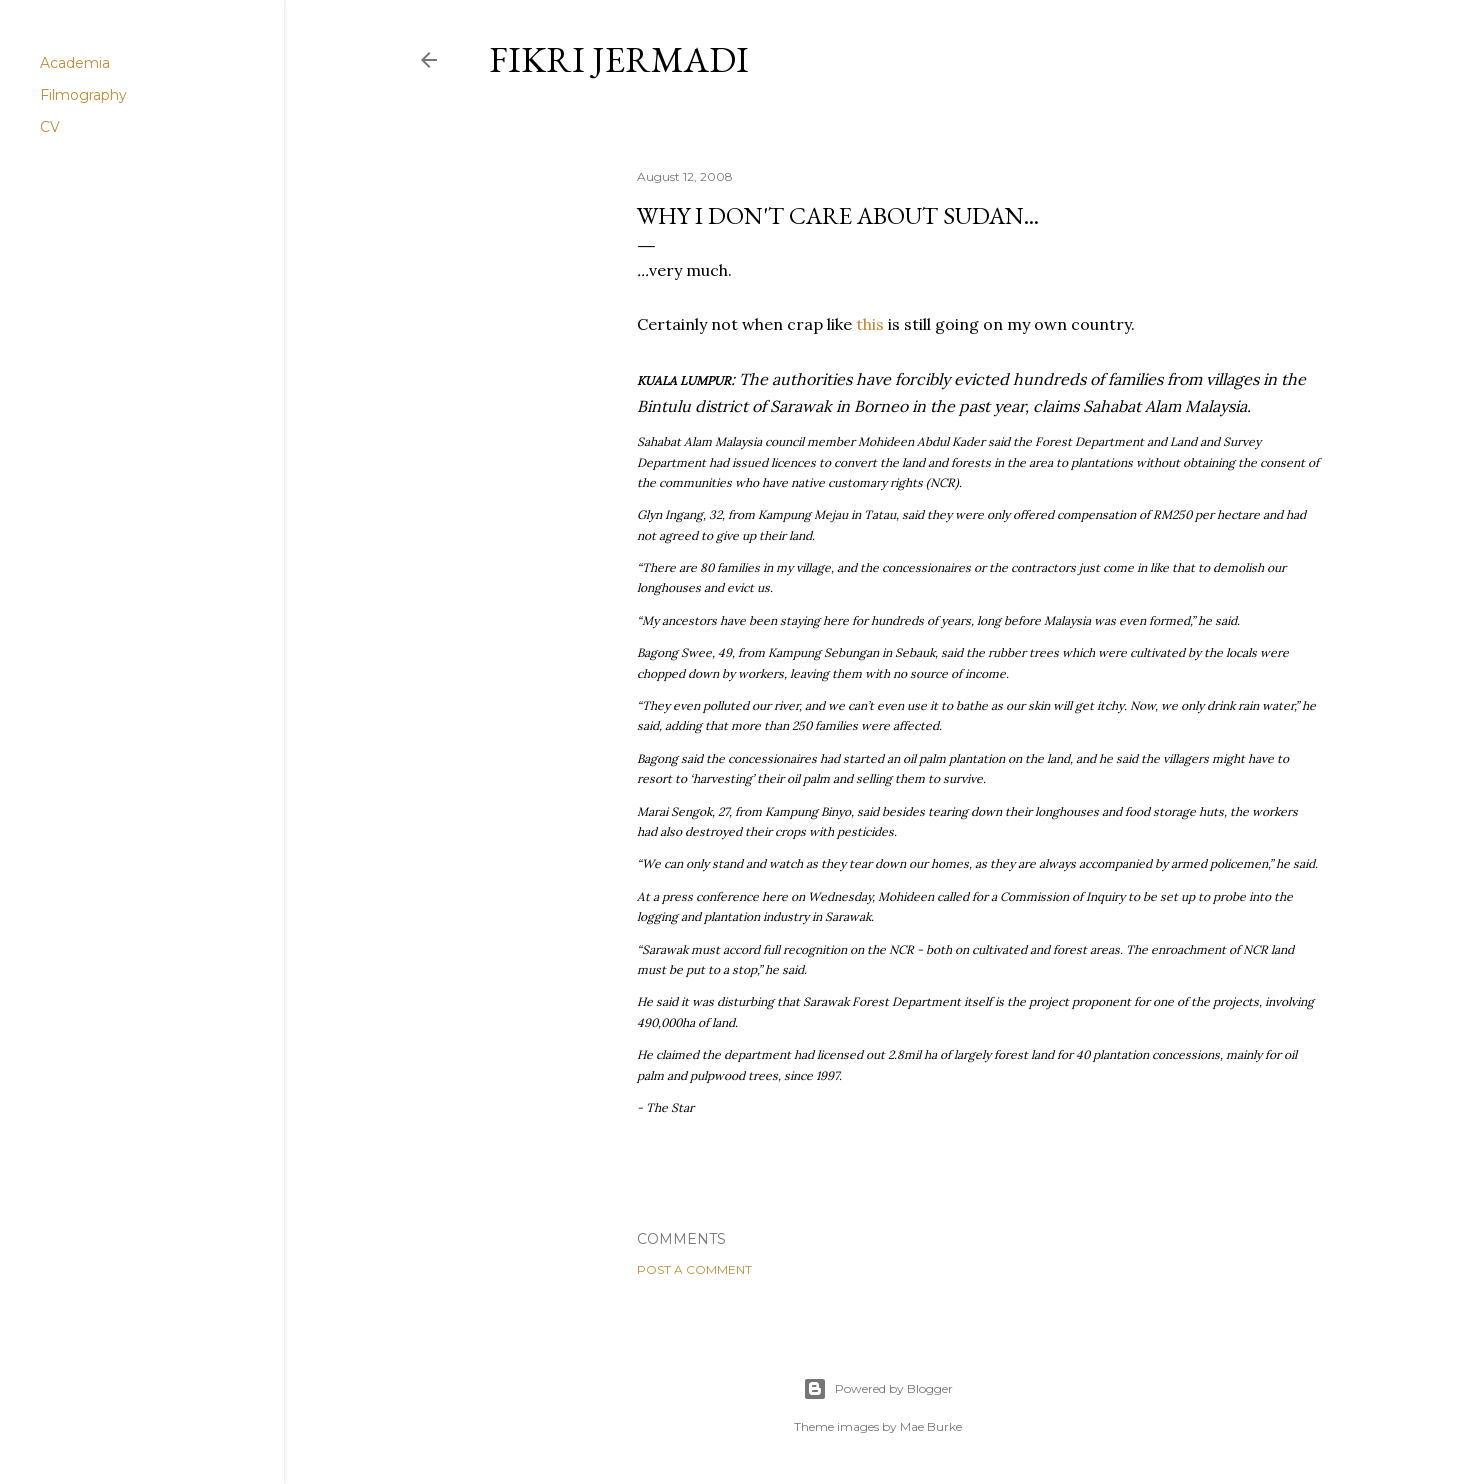 This screenshot has width=1472, height=1484. I want to click on Fikri Jermadi, so click(619, 59).